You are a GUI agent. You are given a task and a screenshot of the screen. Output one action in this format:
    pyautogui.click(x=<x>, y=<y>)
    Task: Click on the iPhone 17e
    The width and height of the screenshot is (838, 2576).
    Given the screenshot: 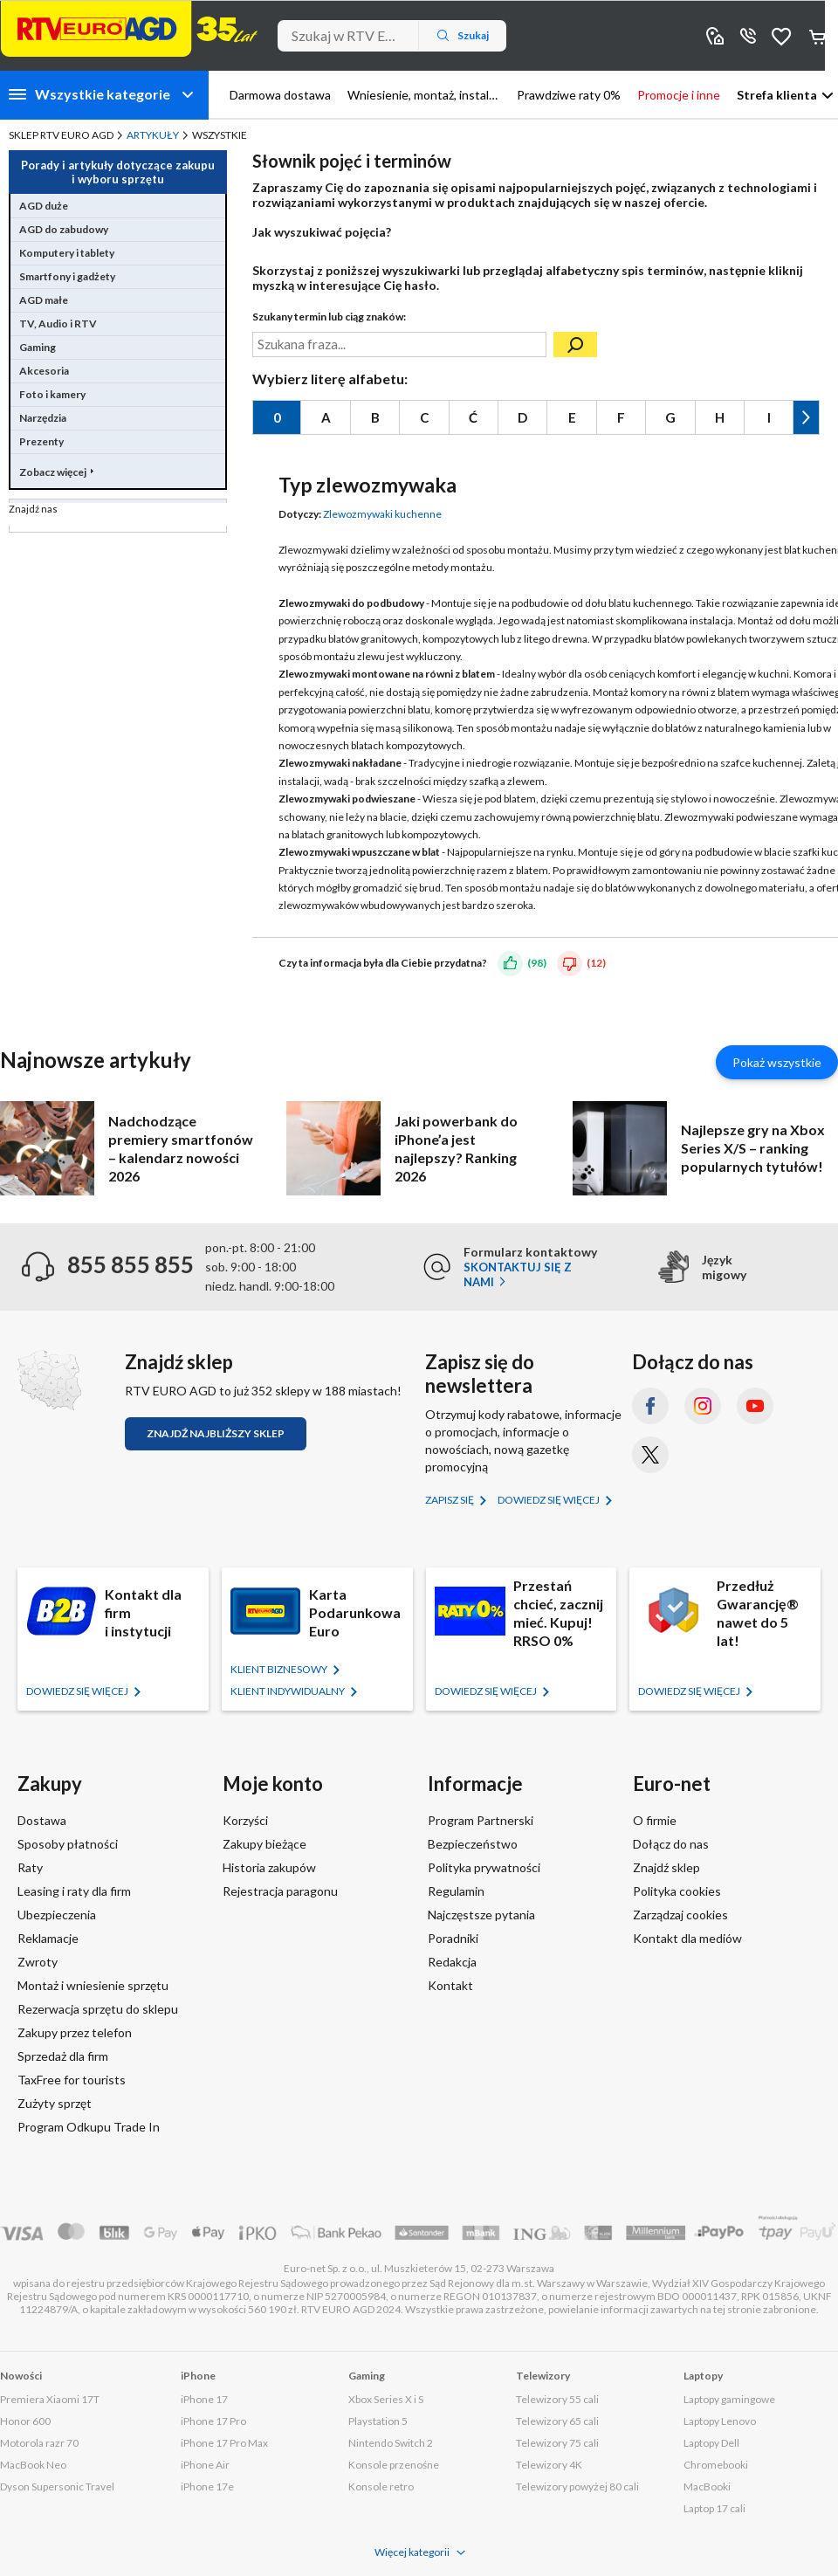 What is the action you would take?
    pyautogui.click(x=207, y=2486)
    